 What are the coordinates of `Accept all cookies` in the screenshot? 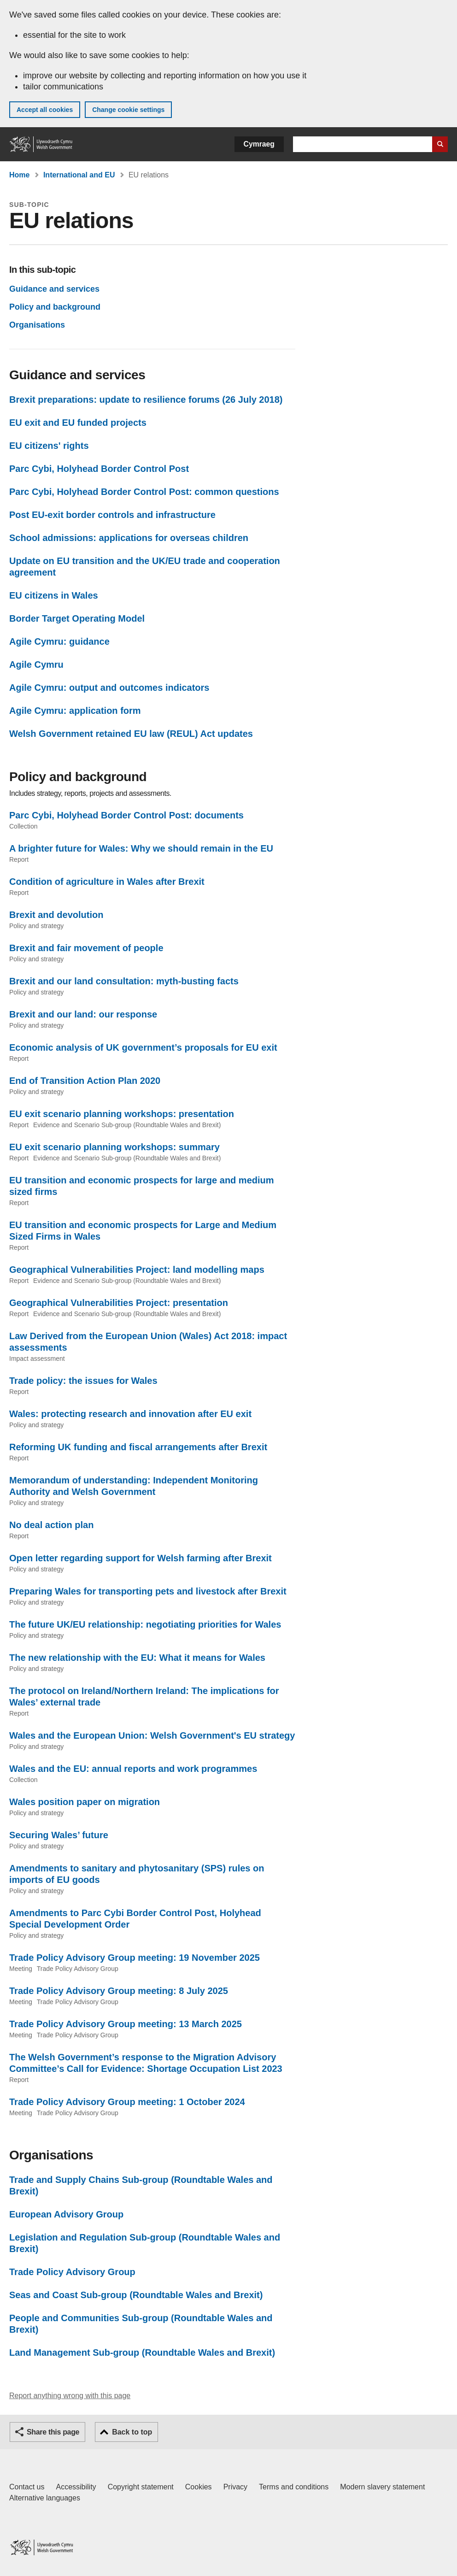 It's located at (45, 109).